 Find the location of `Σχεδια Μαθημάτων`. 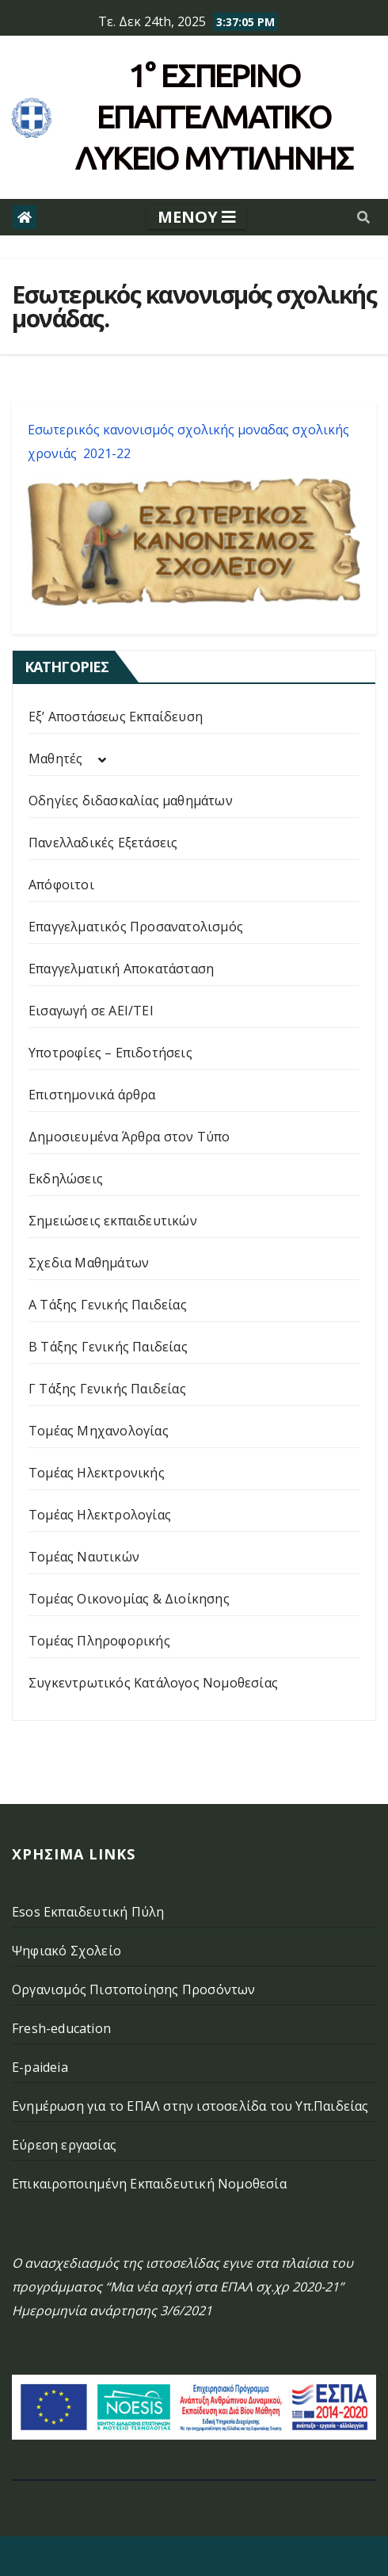

Σχεδια Μαθημάτων is located at coordinates (89, 1262).